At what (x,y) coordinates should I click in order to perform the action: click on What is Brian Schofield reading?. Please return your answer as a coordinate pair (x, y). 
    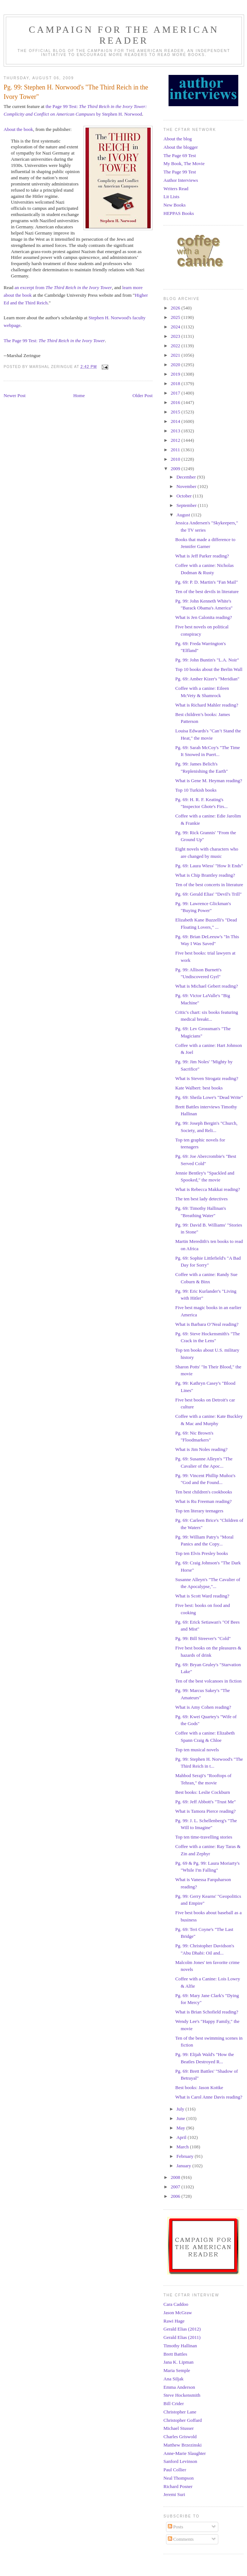
    Looking at the image, I should click on (206, 2012).